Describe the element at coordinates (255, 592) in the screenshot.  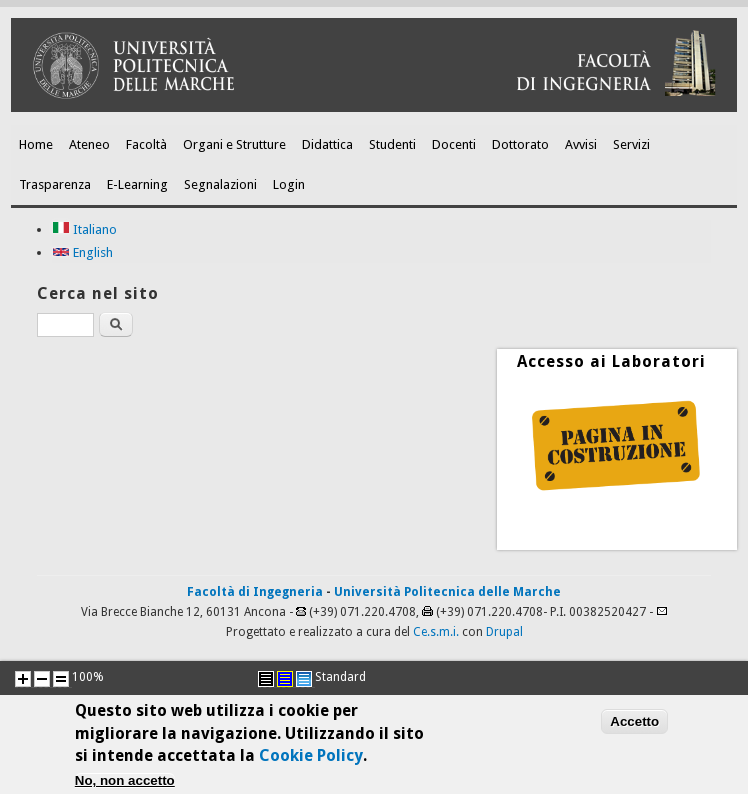
I see `Facoltà di Ingegneria` at that location.